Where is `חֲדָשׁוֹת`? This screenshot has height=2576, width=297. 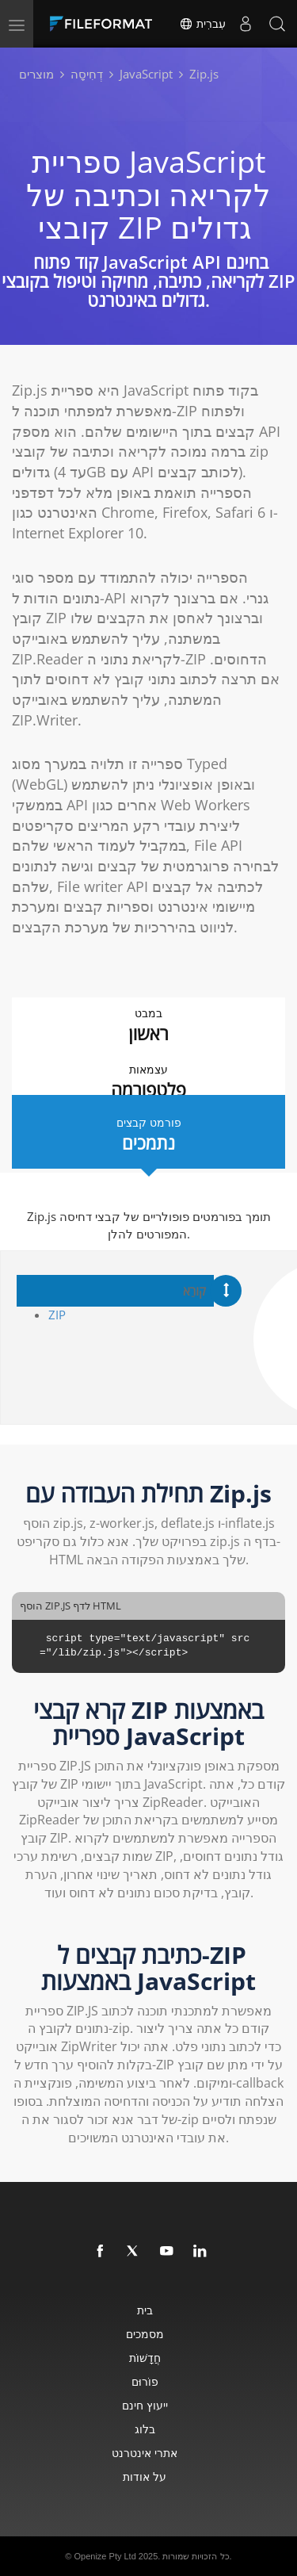
חֲדָשׁוֹת is located at coordinates (145, 2357).